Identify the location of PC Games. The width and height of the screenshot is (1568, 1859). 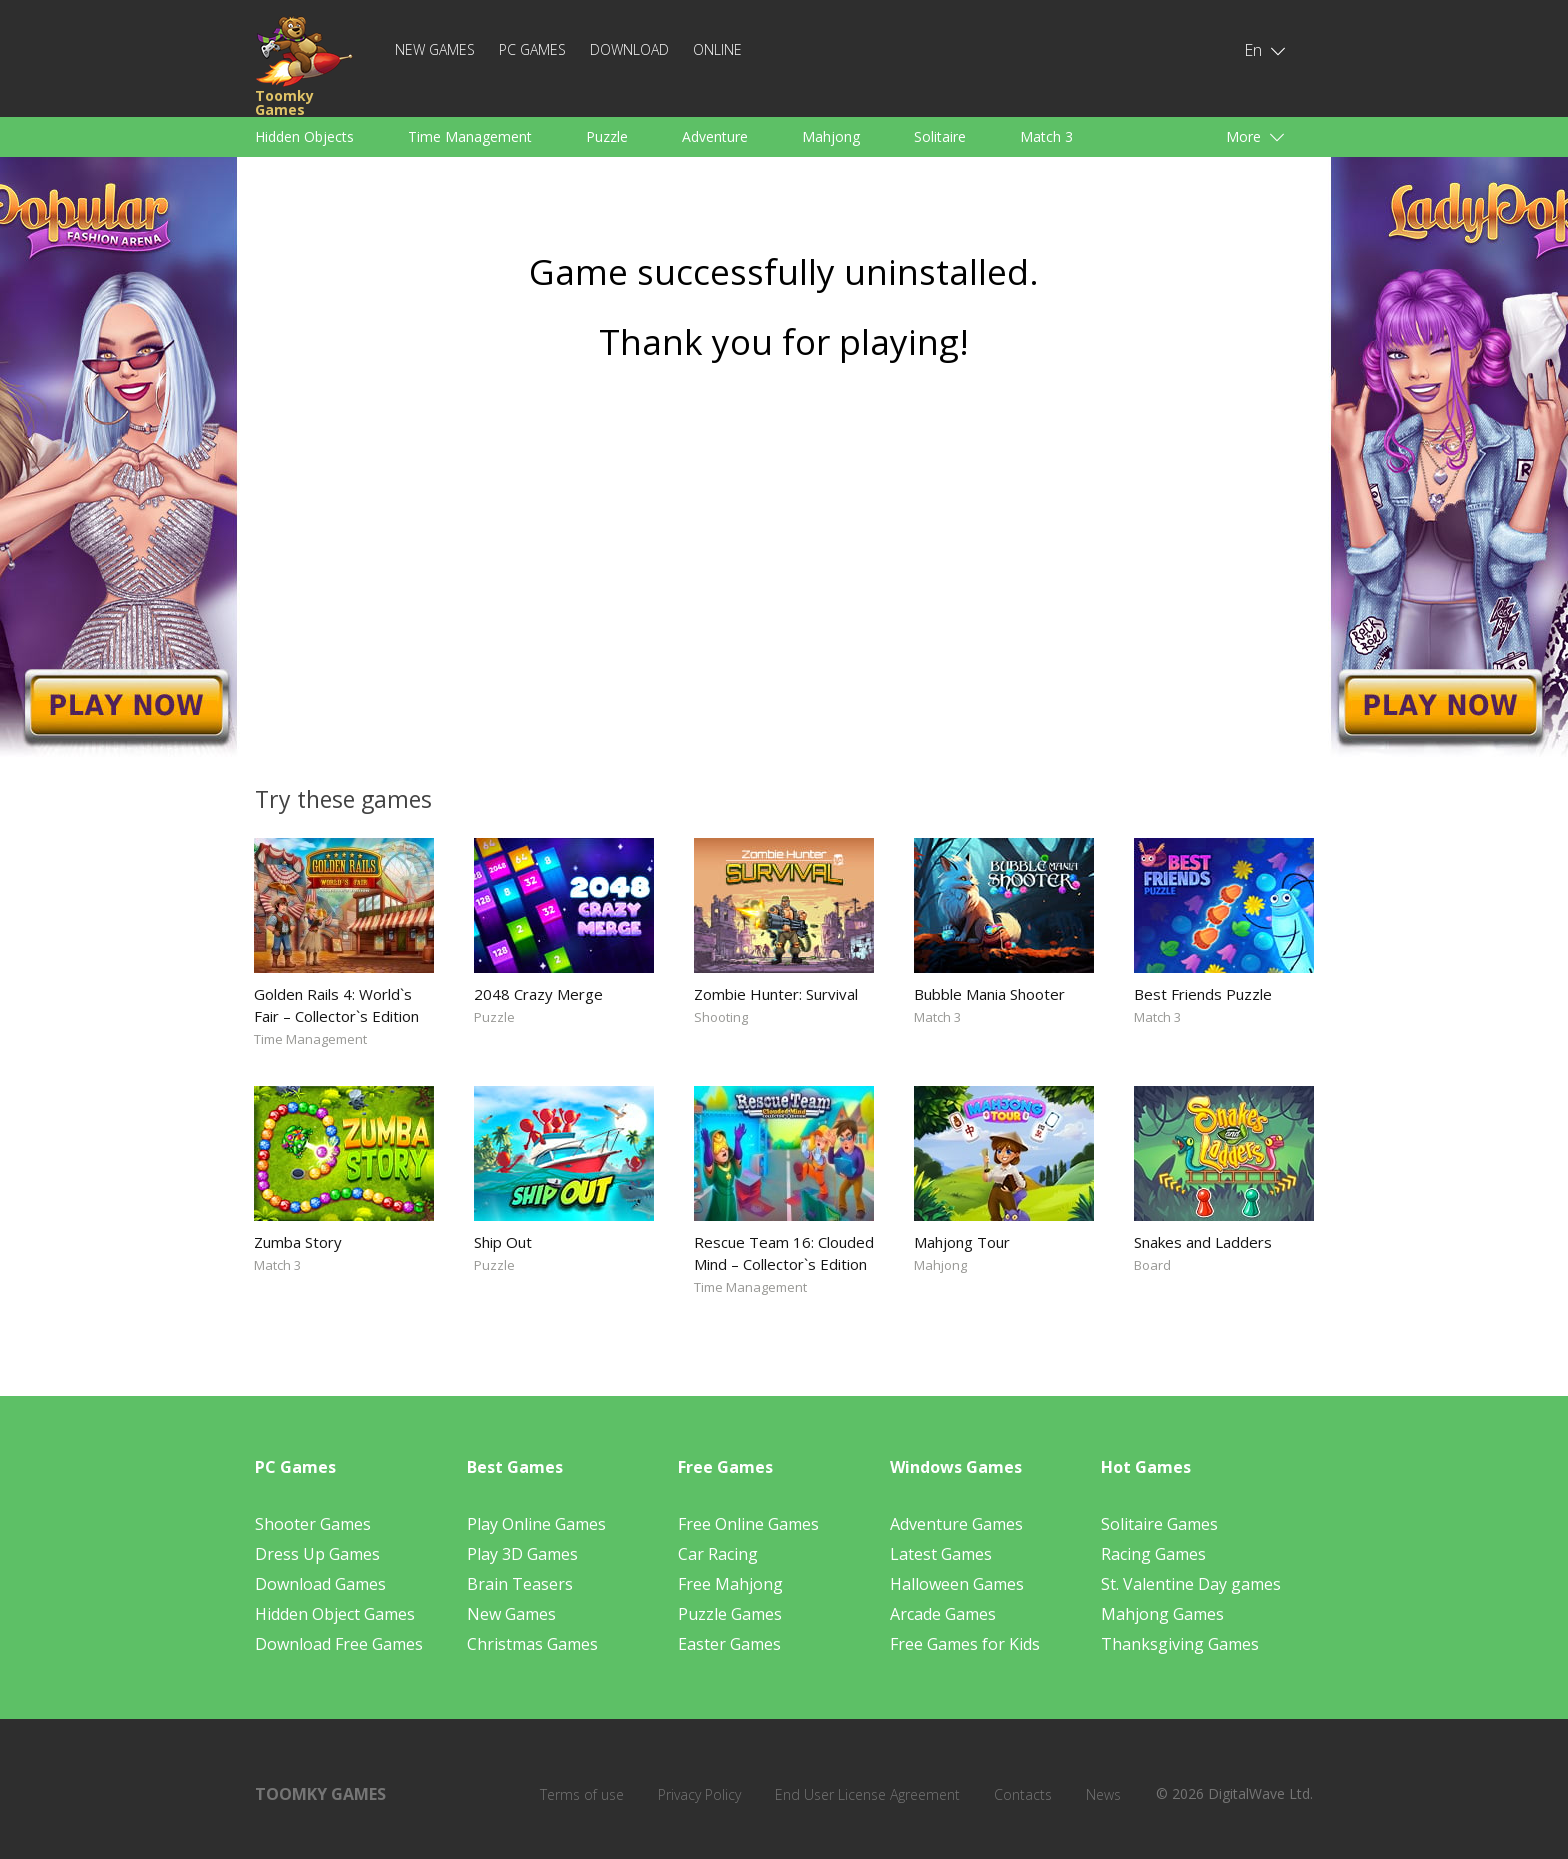
(532, 49).